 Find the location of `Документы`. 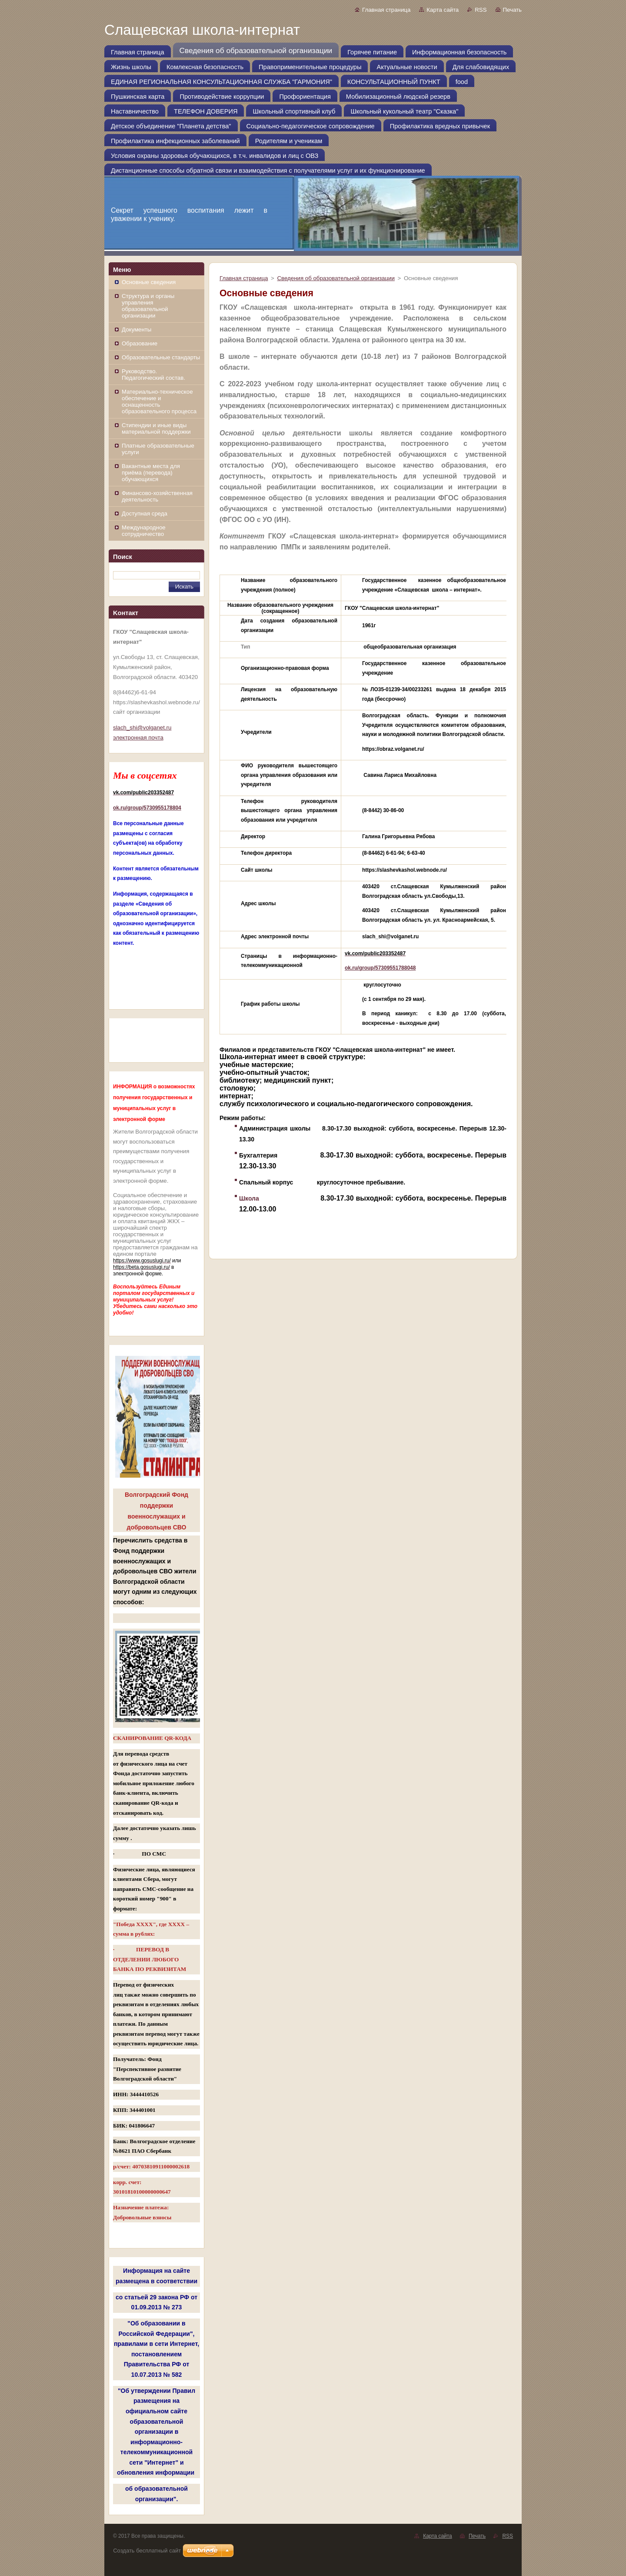

Документы is located at coordinates (136, 329).